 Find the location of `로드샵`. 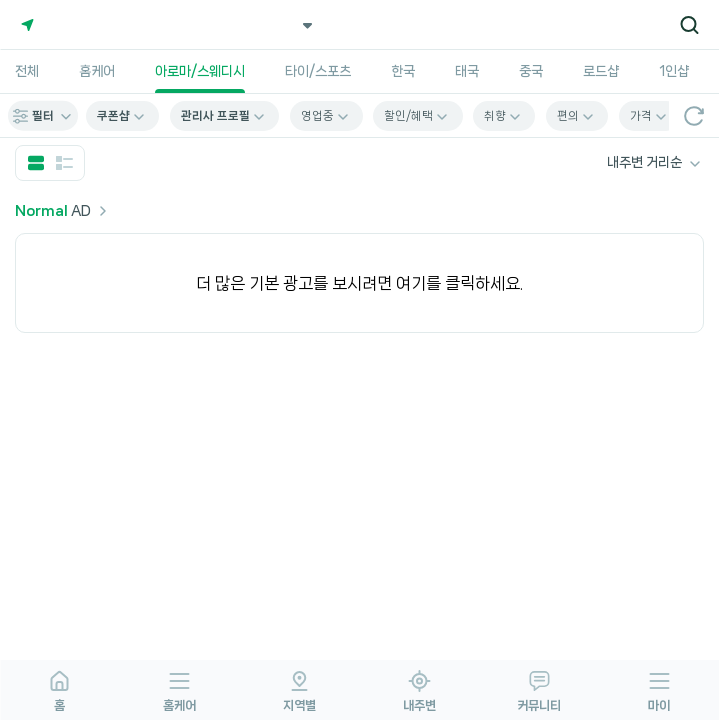

로드샵 is located at coordinates (601, 71).